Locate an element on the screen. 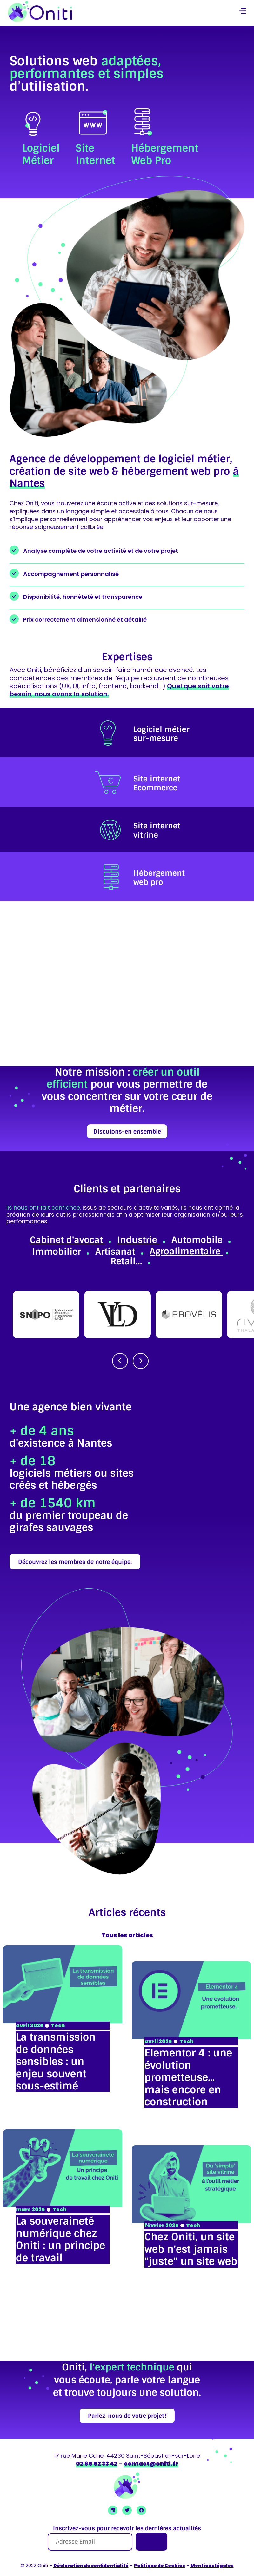 The height and width of the screenshot is (2576, 254). Déclaration de confidentialité is located at coordinates (91, 2565).